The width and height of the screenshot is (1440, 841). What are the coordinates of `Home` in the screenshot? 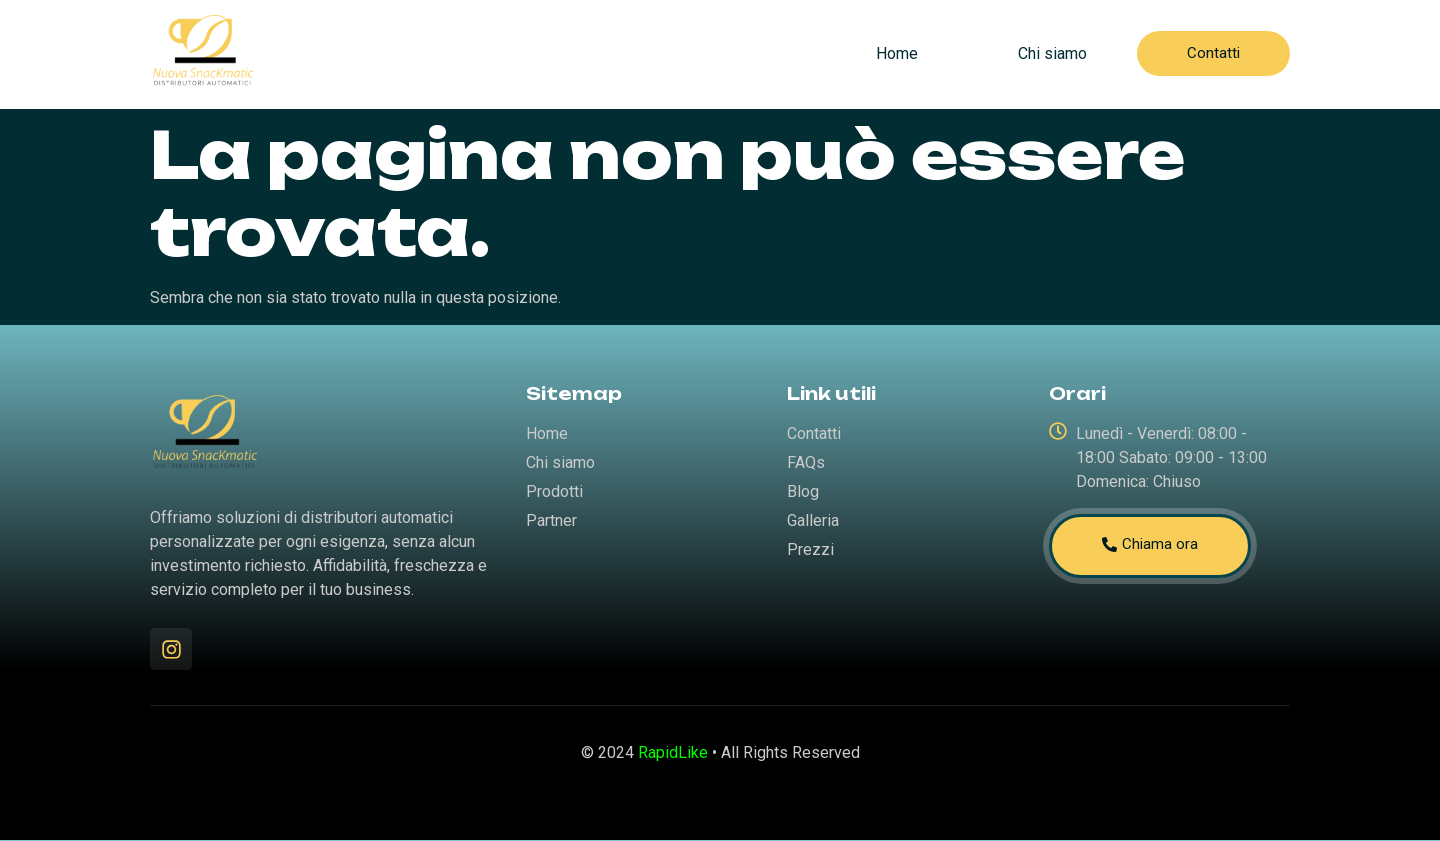 It's located at (897, 53).